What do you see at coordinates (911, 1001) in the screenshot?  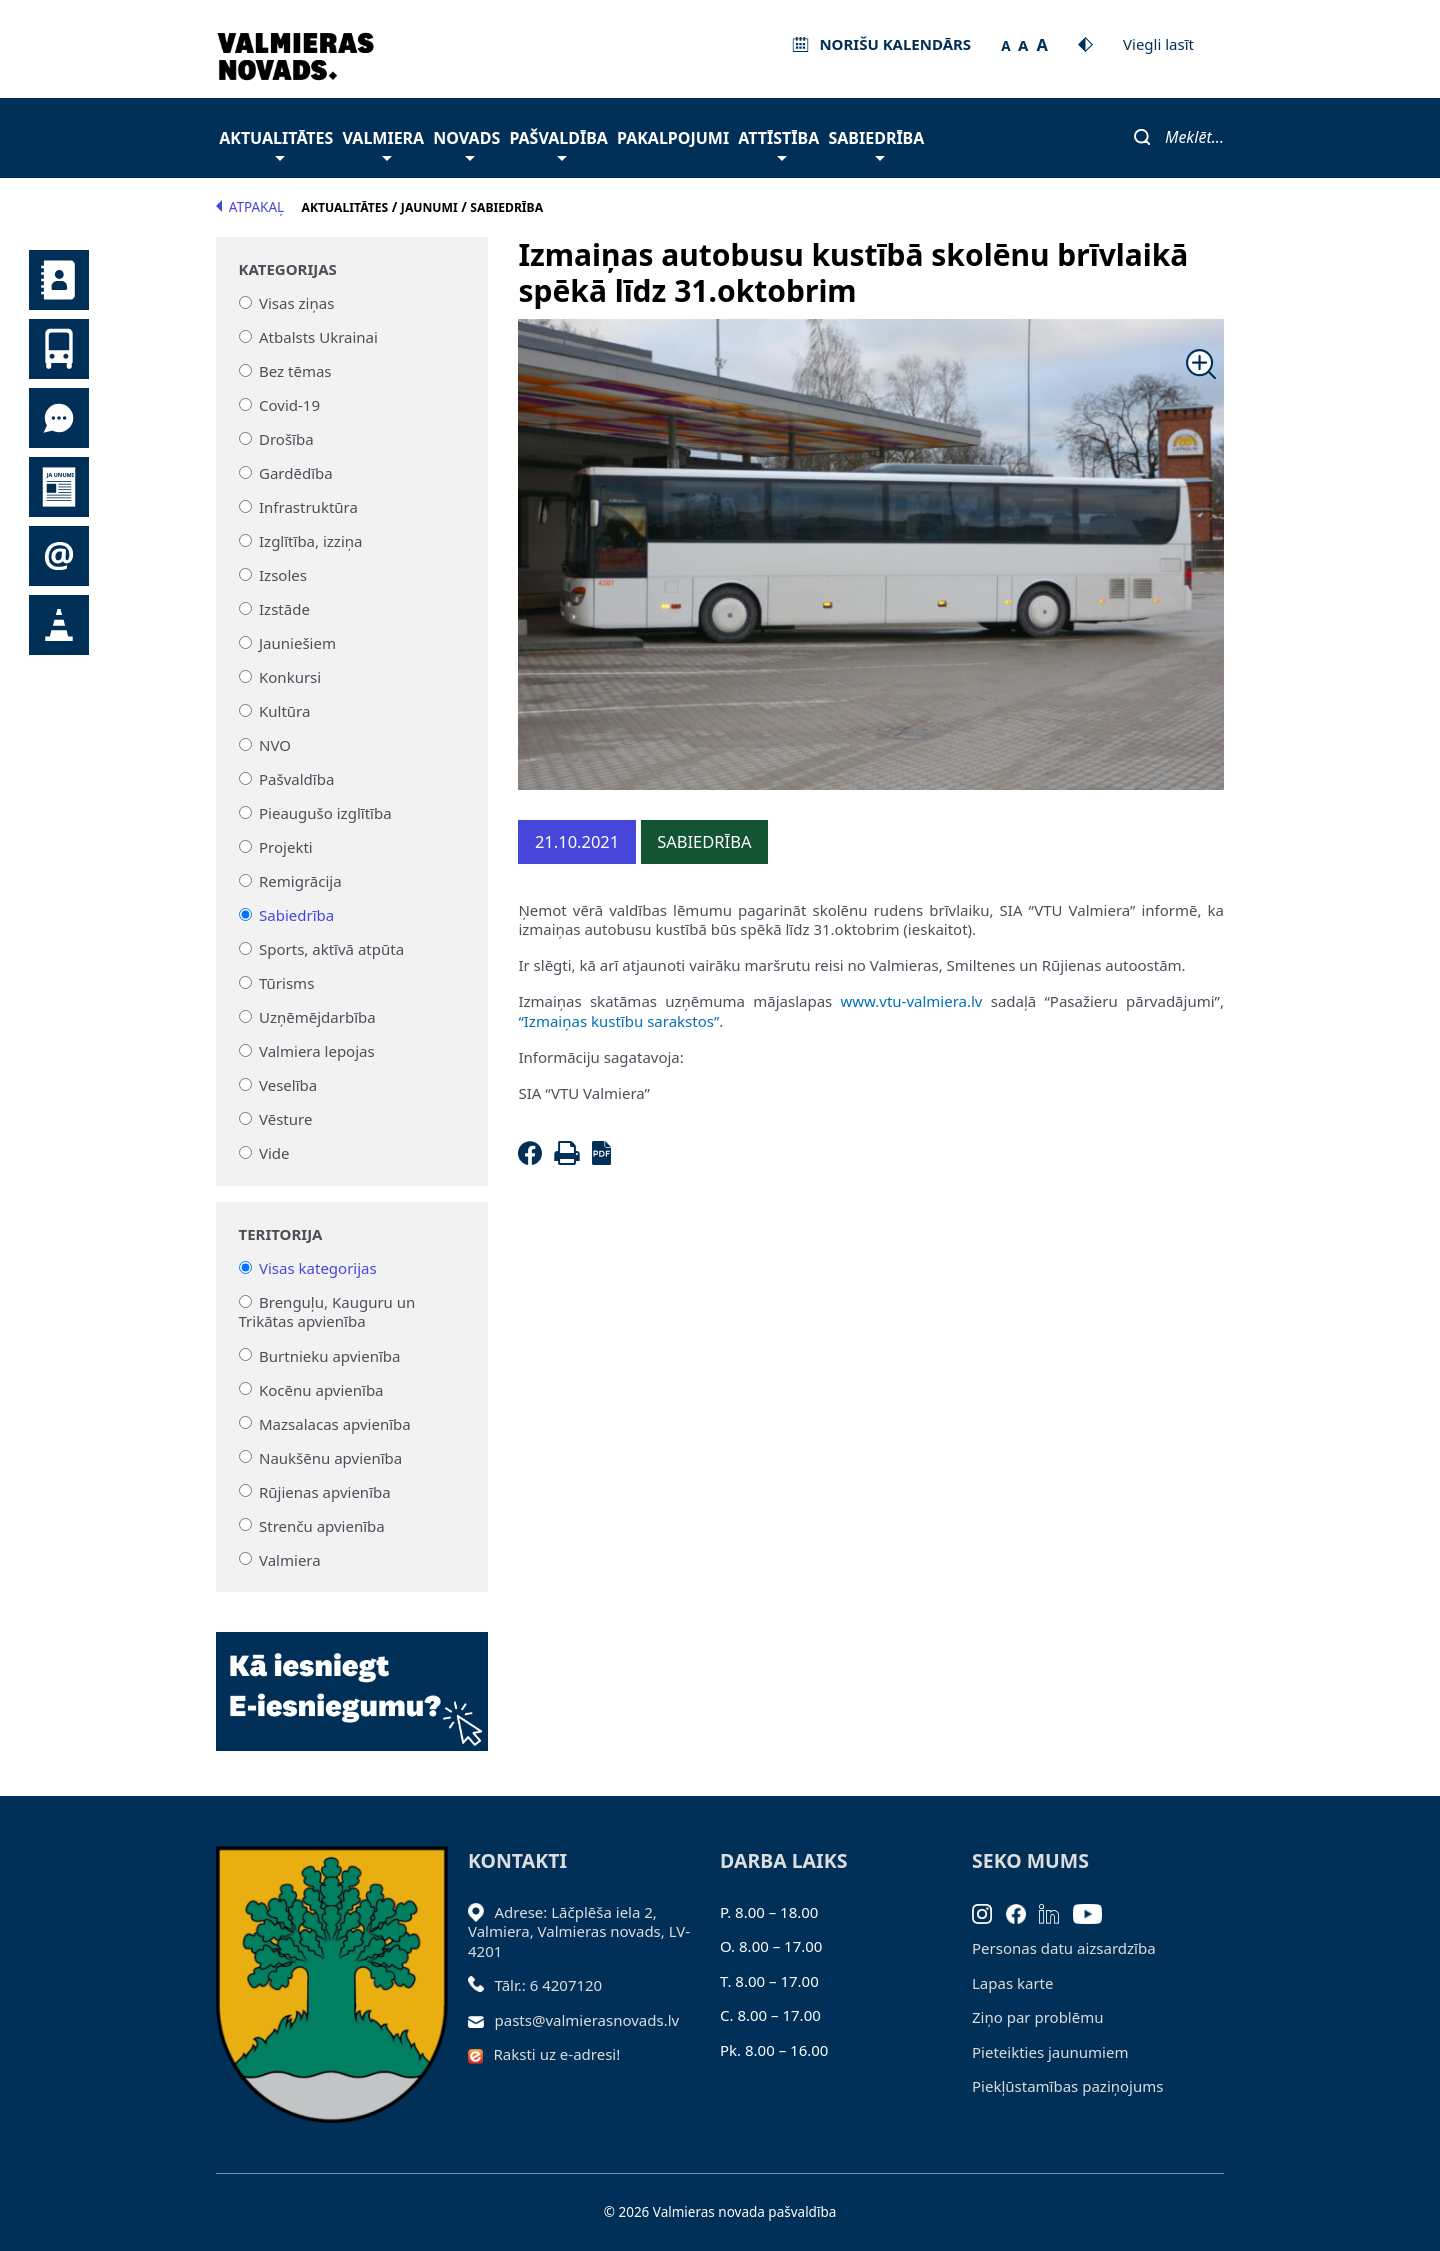 I see `www.vtu-valmiera.lv` at bounding box center [911, 1001].